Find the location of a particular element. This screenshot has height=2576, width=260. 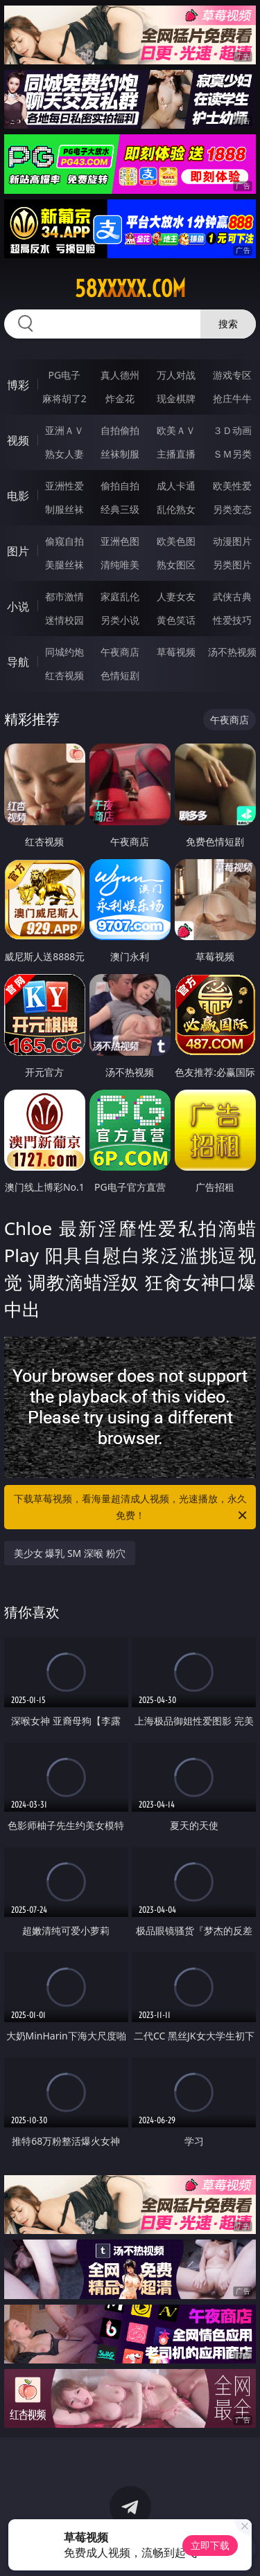

都市激情 is located at coordinates (64, 596).